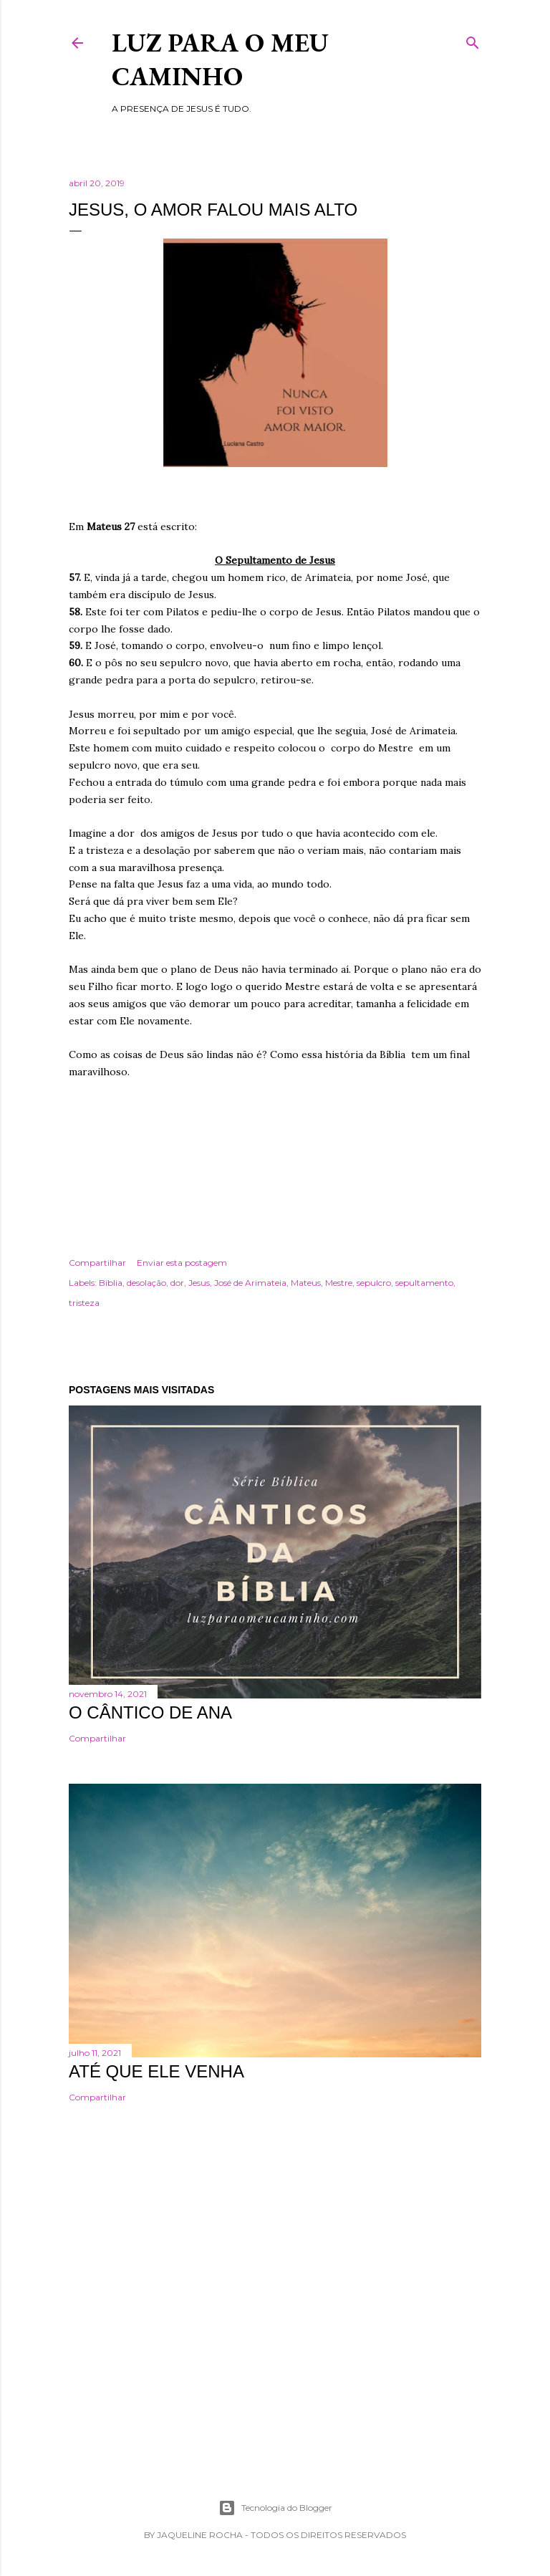  Describe the element at coordinates (250, 1282) in the screenshot. I see `José de Arimateia` at that location.